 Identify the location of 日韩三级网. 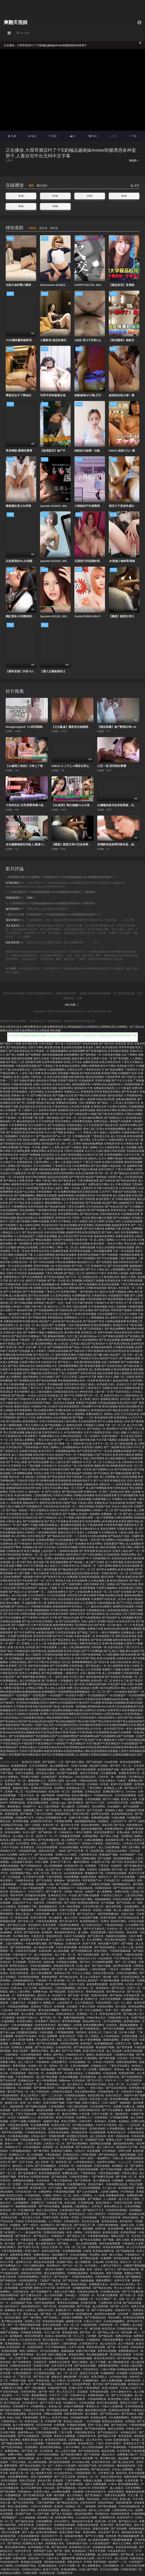
(42, 1860).